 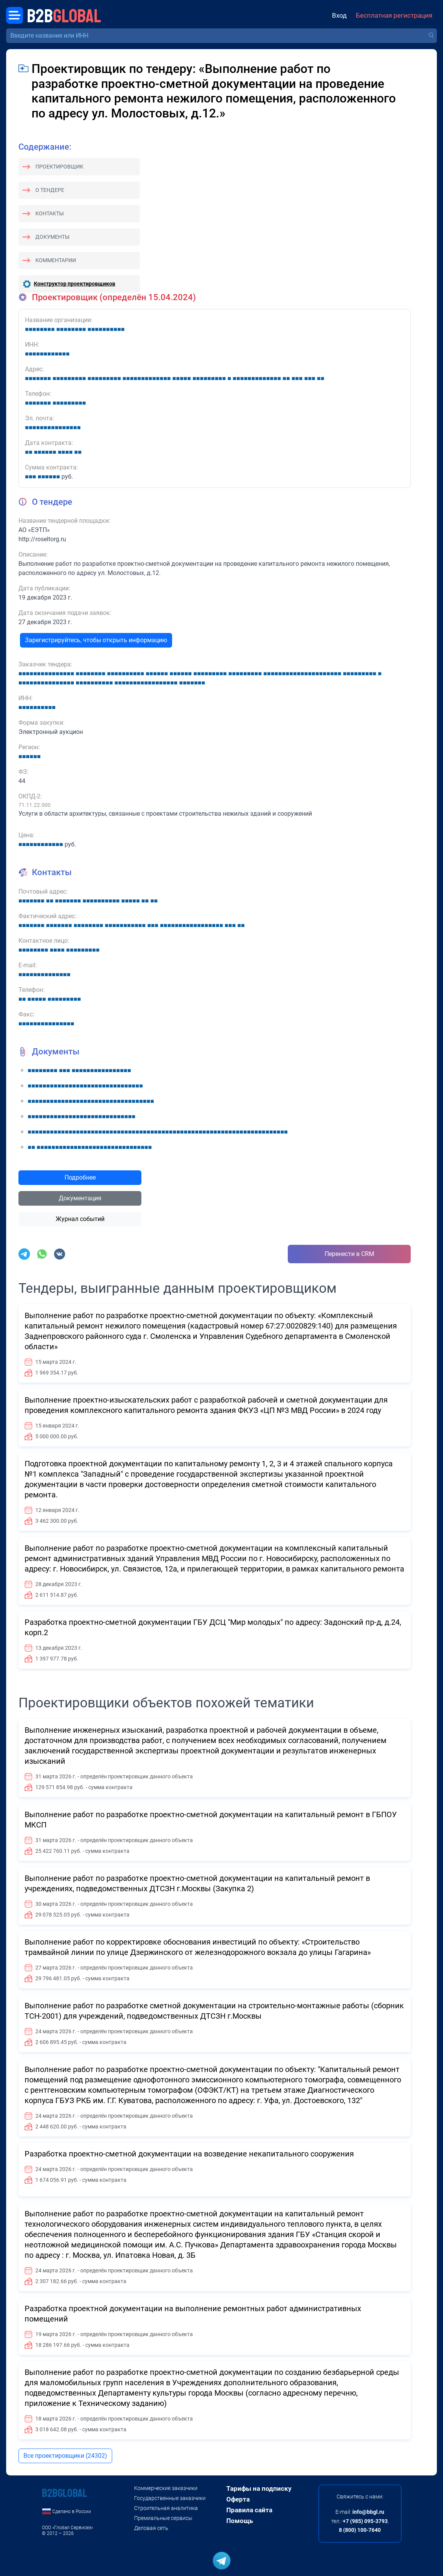 What do you see at coordinates (394, 15) in the screenshot?
I see `Бесплатная регистрация` at bounding box center [394, 15].